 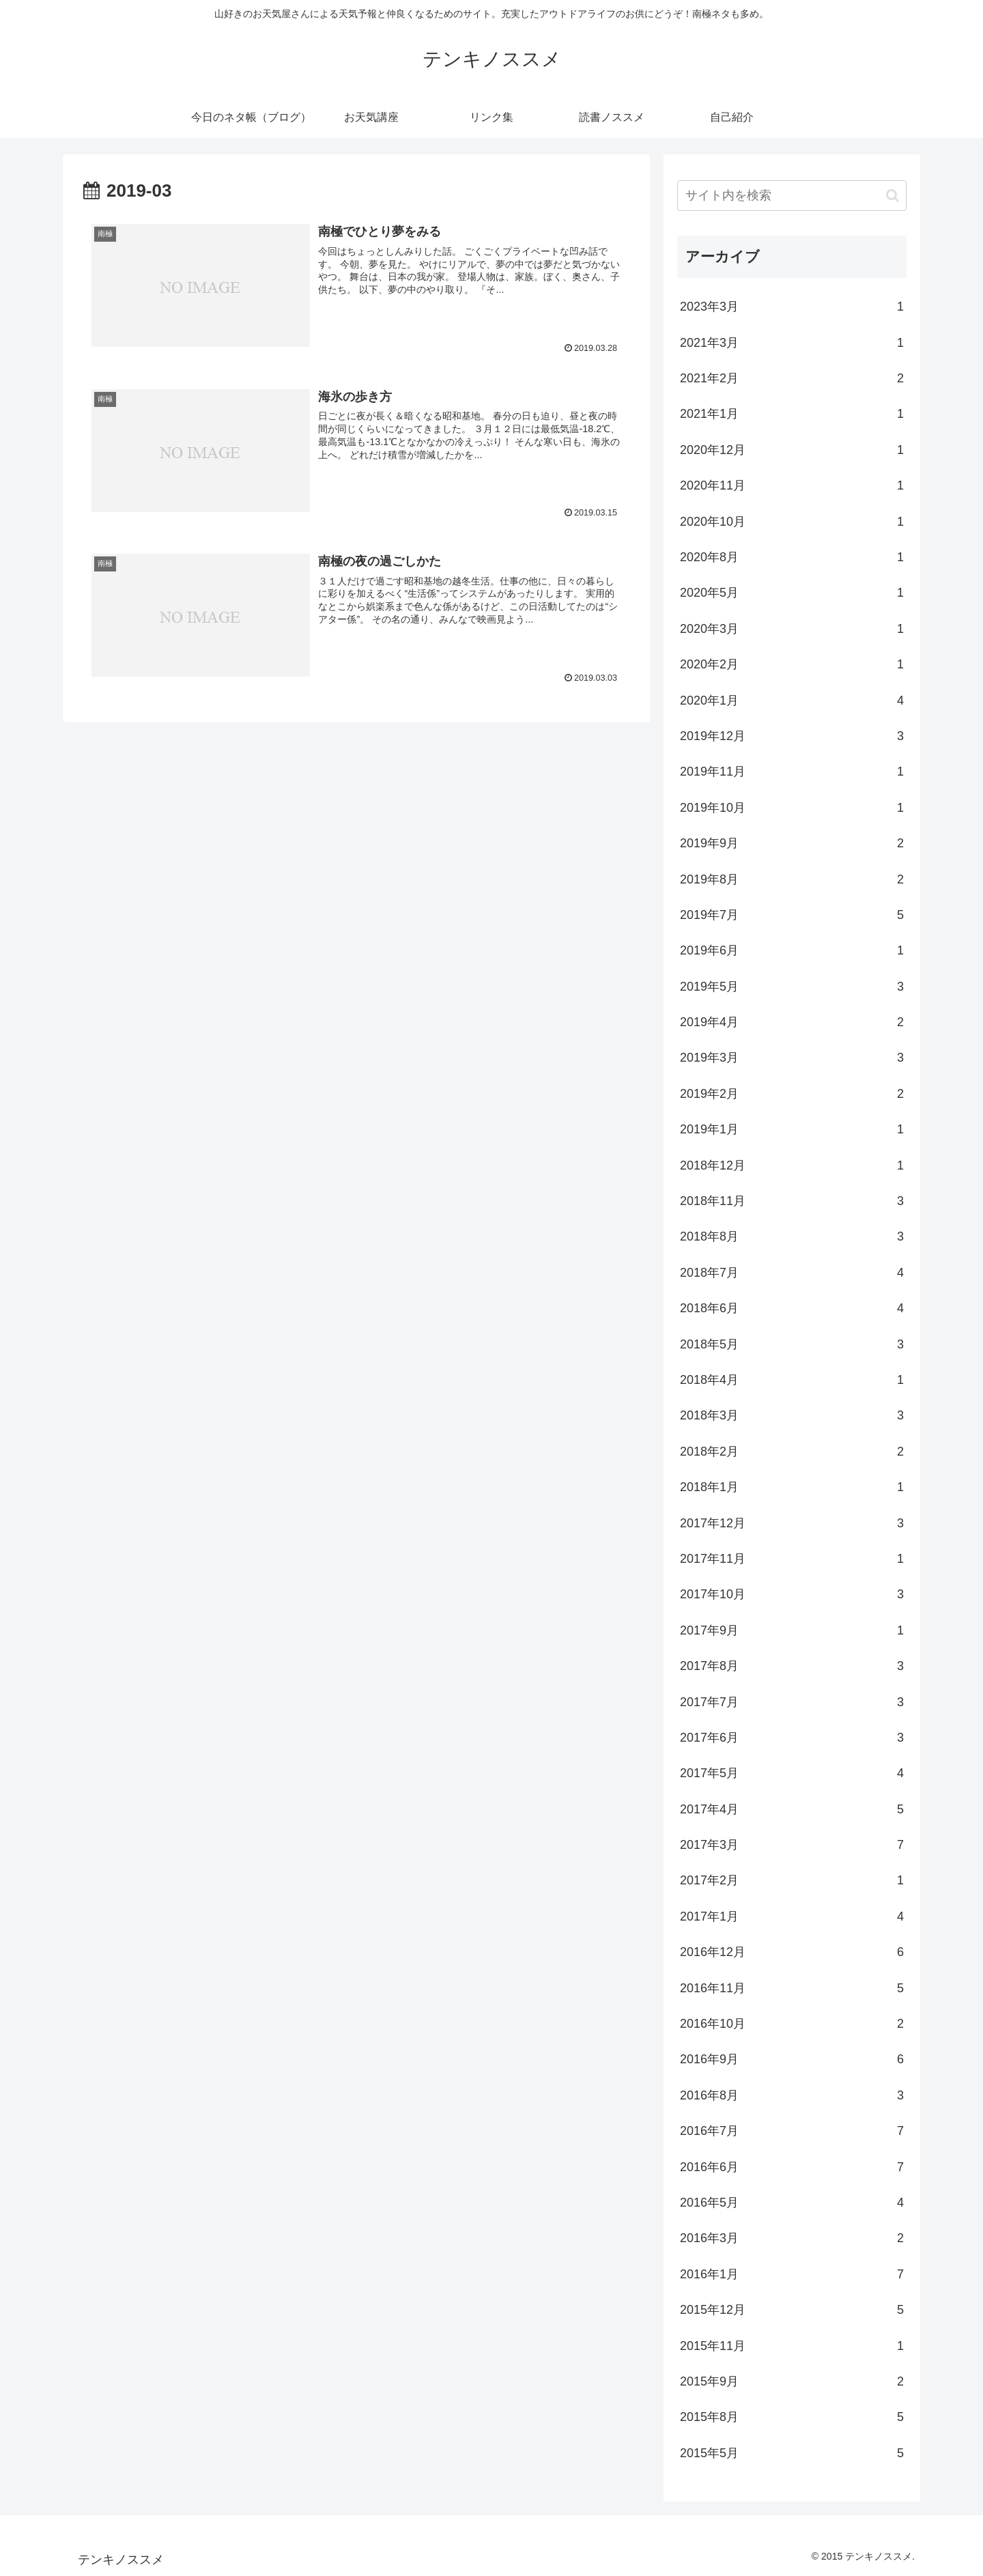 I want to click on 2017年2月, so click(x=792, y=1880).